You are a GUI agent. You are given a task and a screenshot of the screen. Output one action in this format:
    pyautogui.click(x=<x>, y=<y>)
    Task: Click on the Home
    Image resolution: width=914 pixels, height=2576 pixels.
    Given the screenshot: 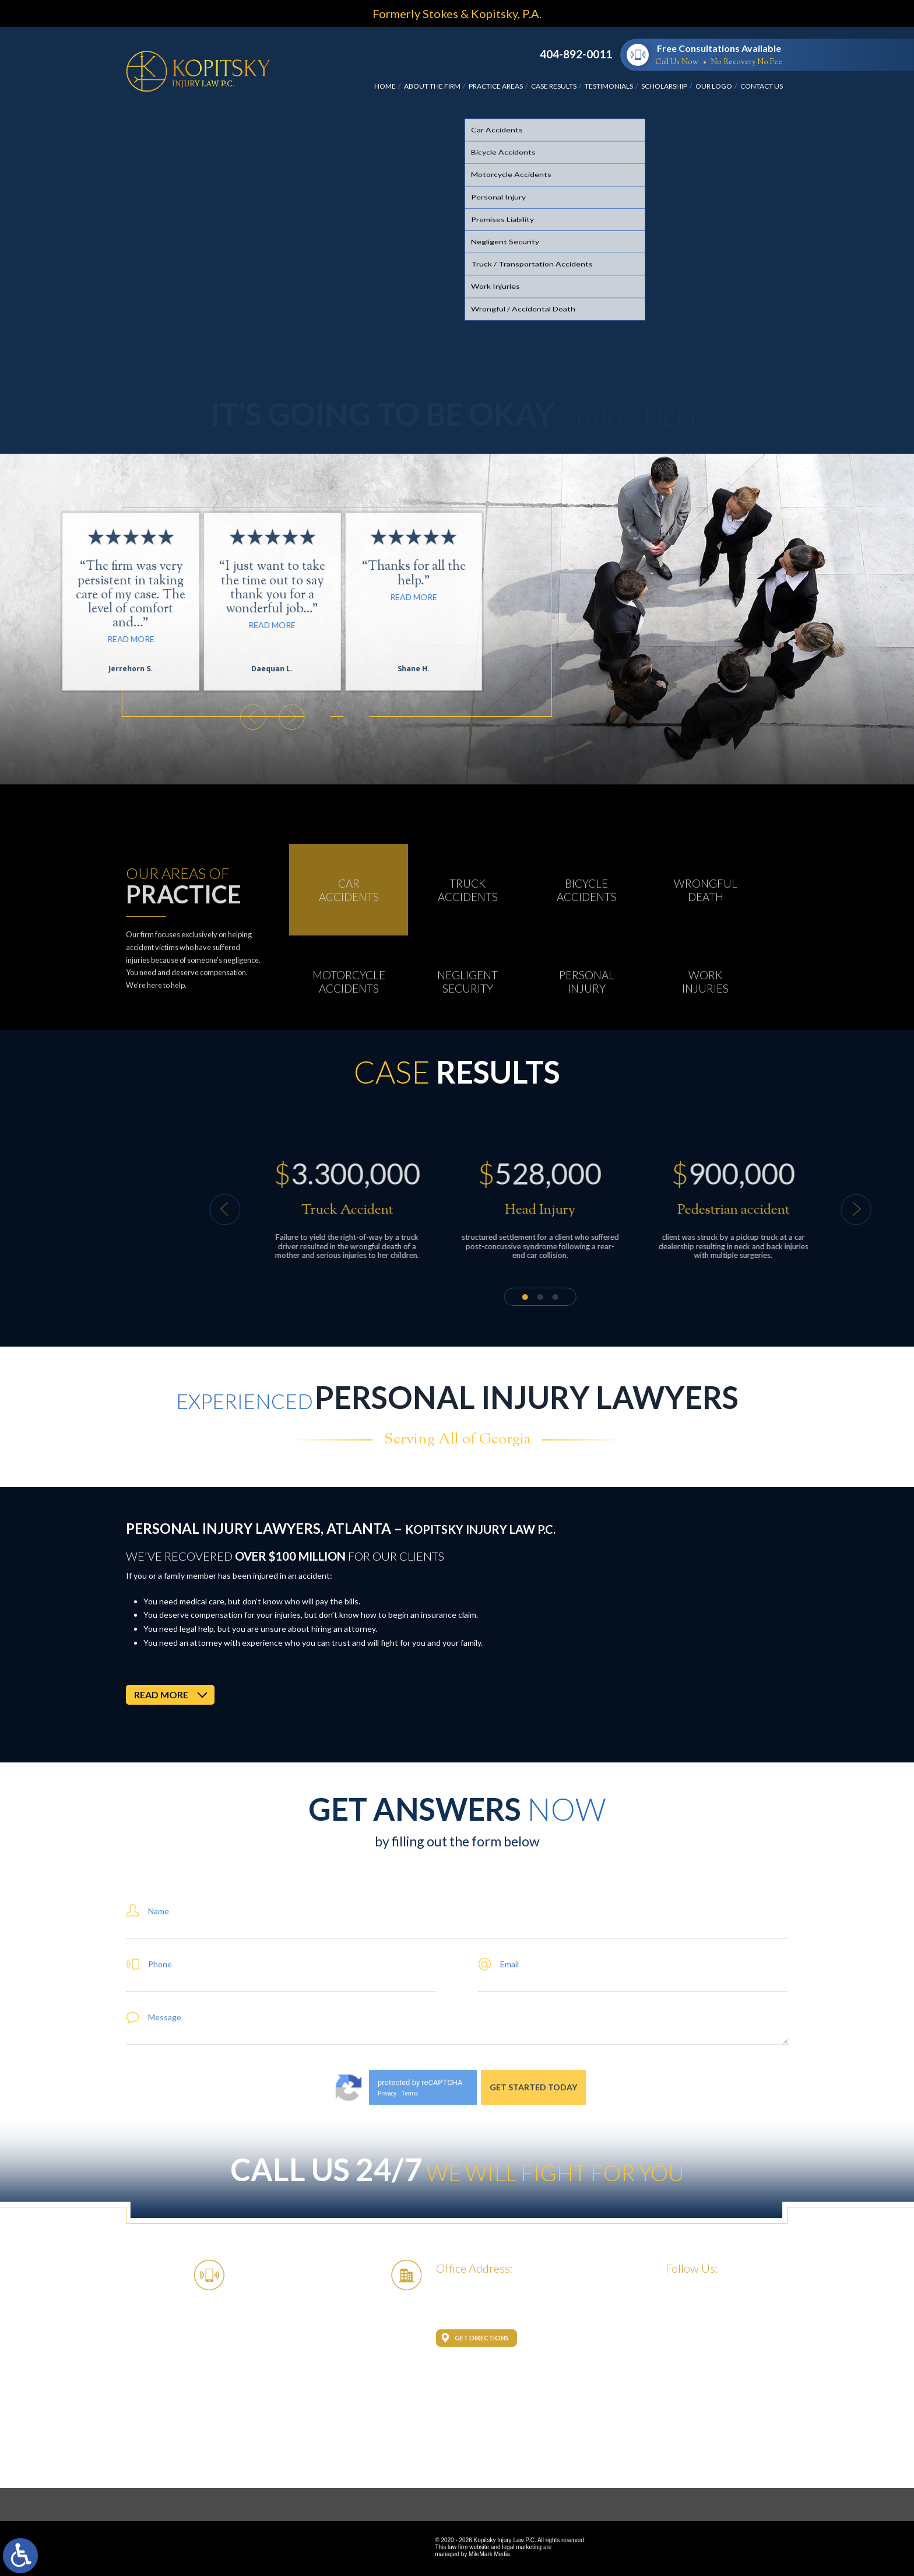 What is the action you would take?
    pyautogui.click(x=385, y=86)
    